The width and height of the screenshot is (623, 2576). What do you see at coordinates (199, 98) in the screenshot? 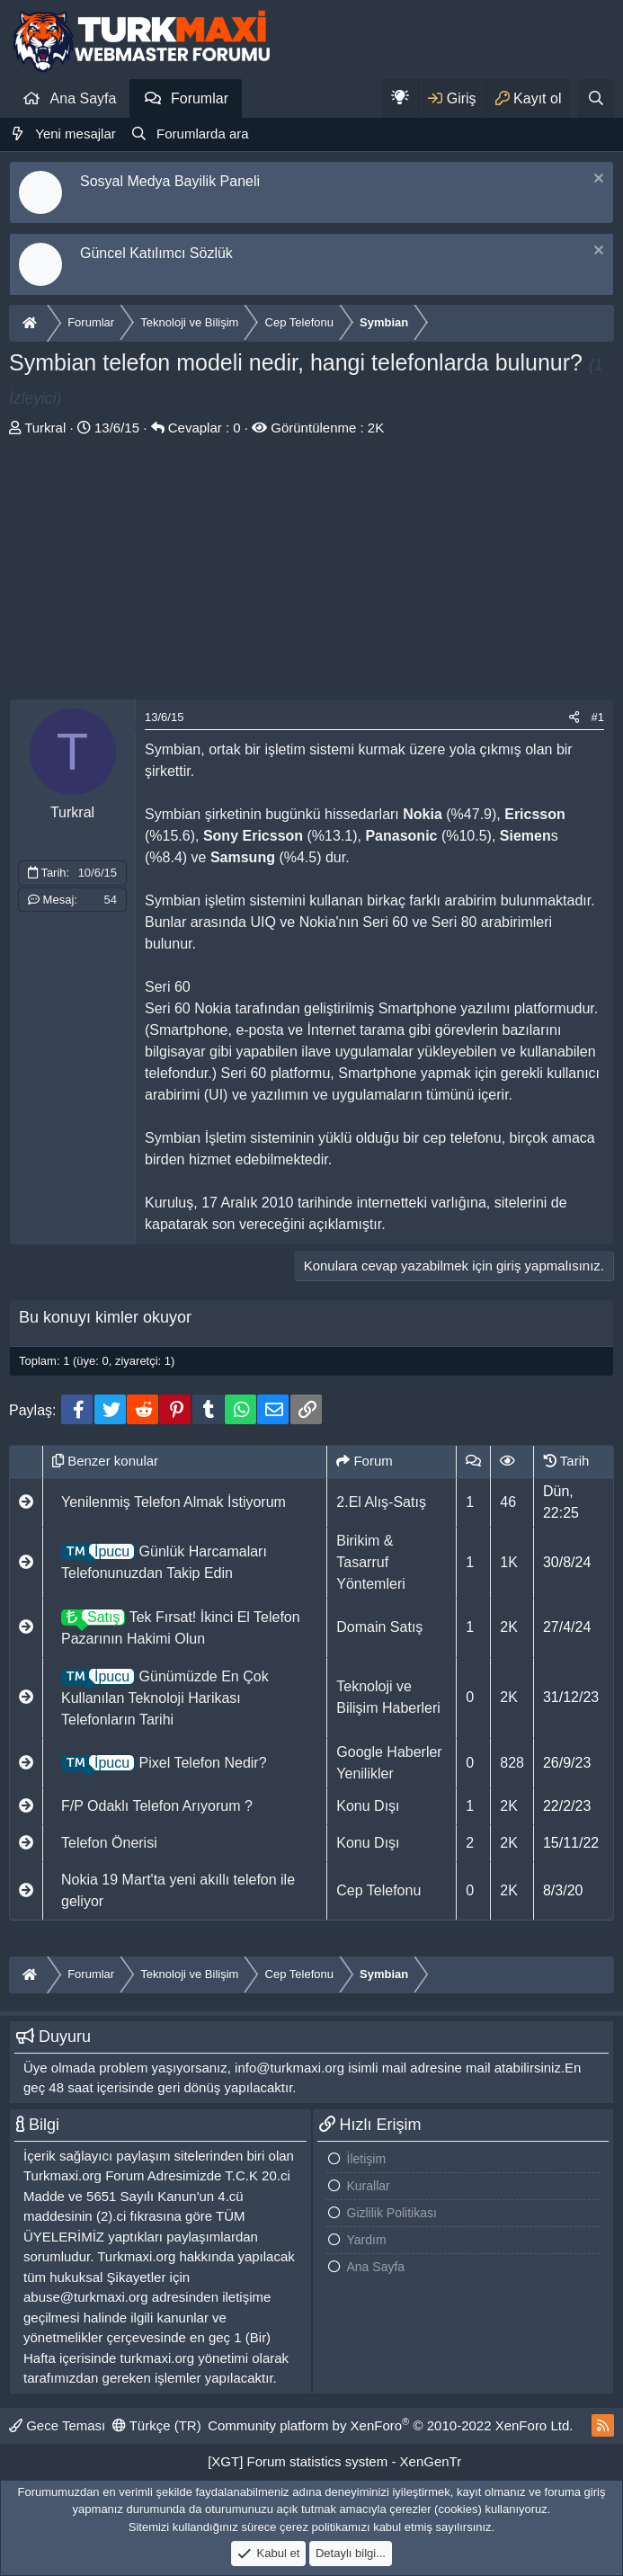
I see `Forumlar` at bounding box center [199, 98].